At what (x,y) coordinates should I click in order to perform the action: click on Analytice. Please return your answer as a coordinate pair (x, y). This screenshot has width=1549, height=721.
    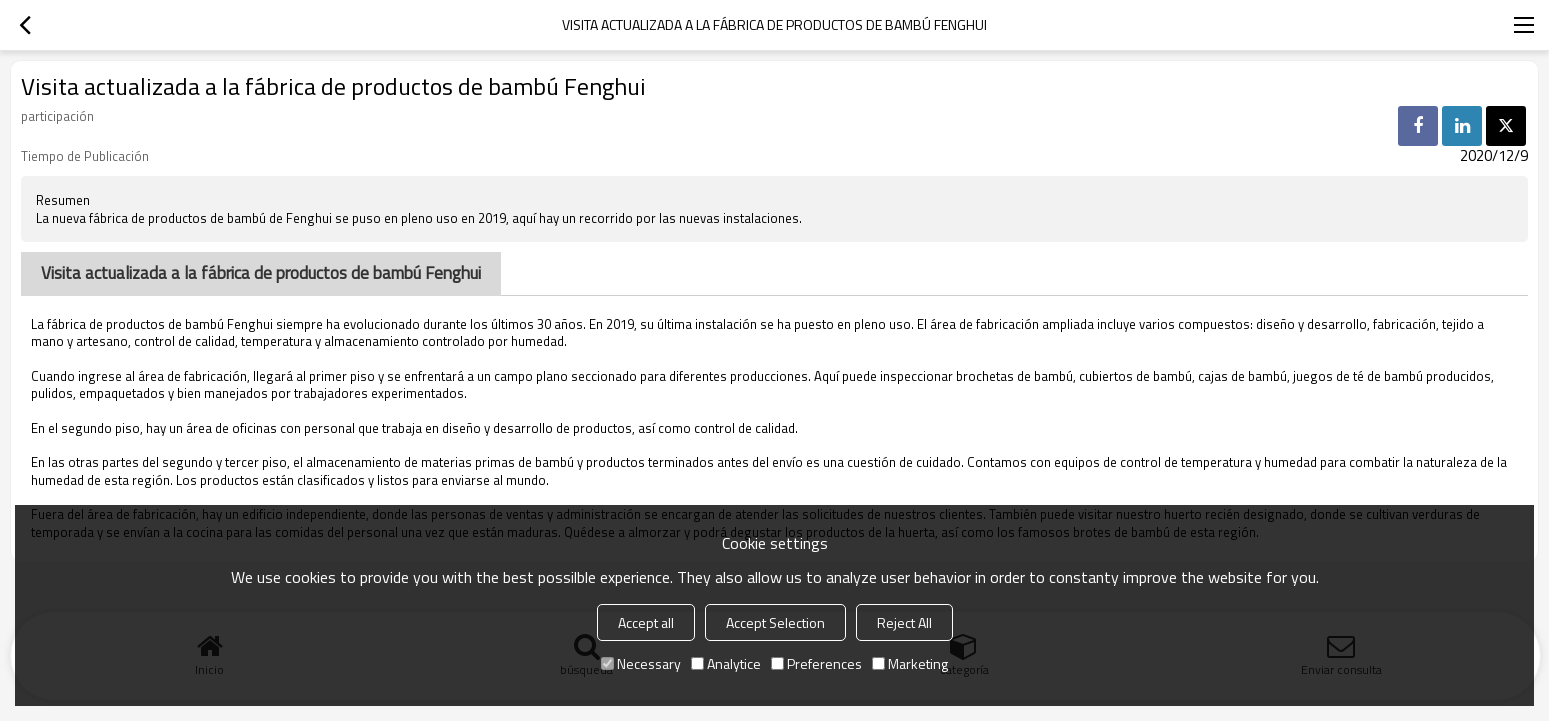
    Looking at the image, I should click on (726, 663).